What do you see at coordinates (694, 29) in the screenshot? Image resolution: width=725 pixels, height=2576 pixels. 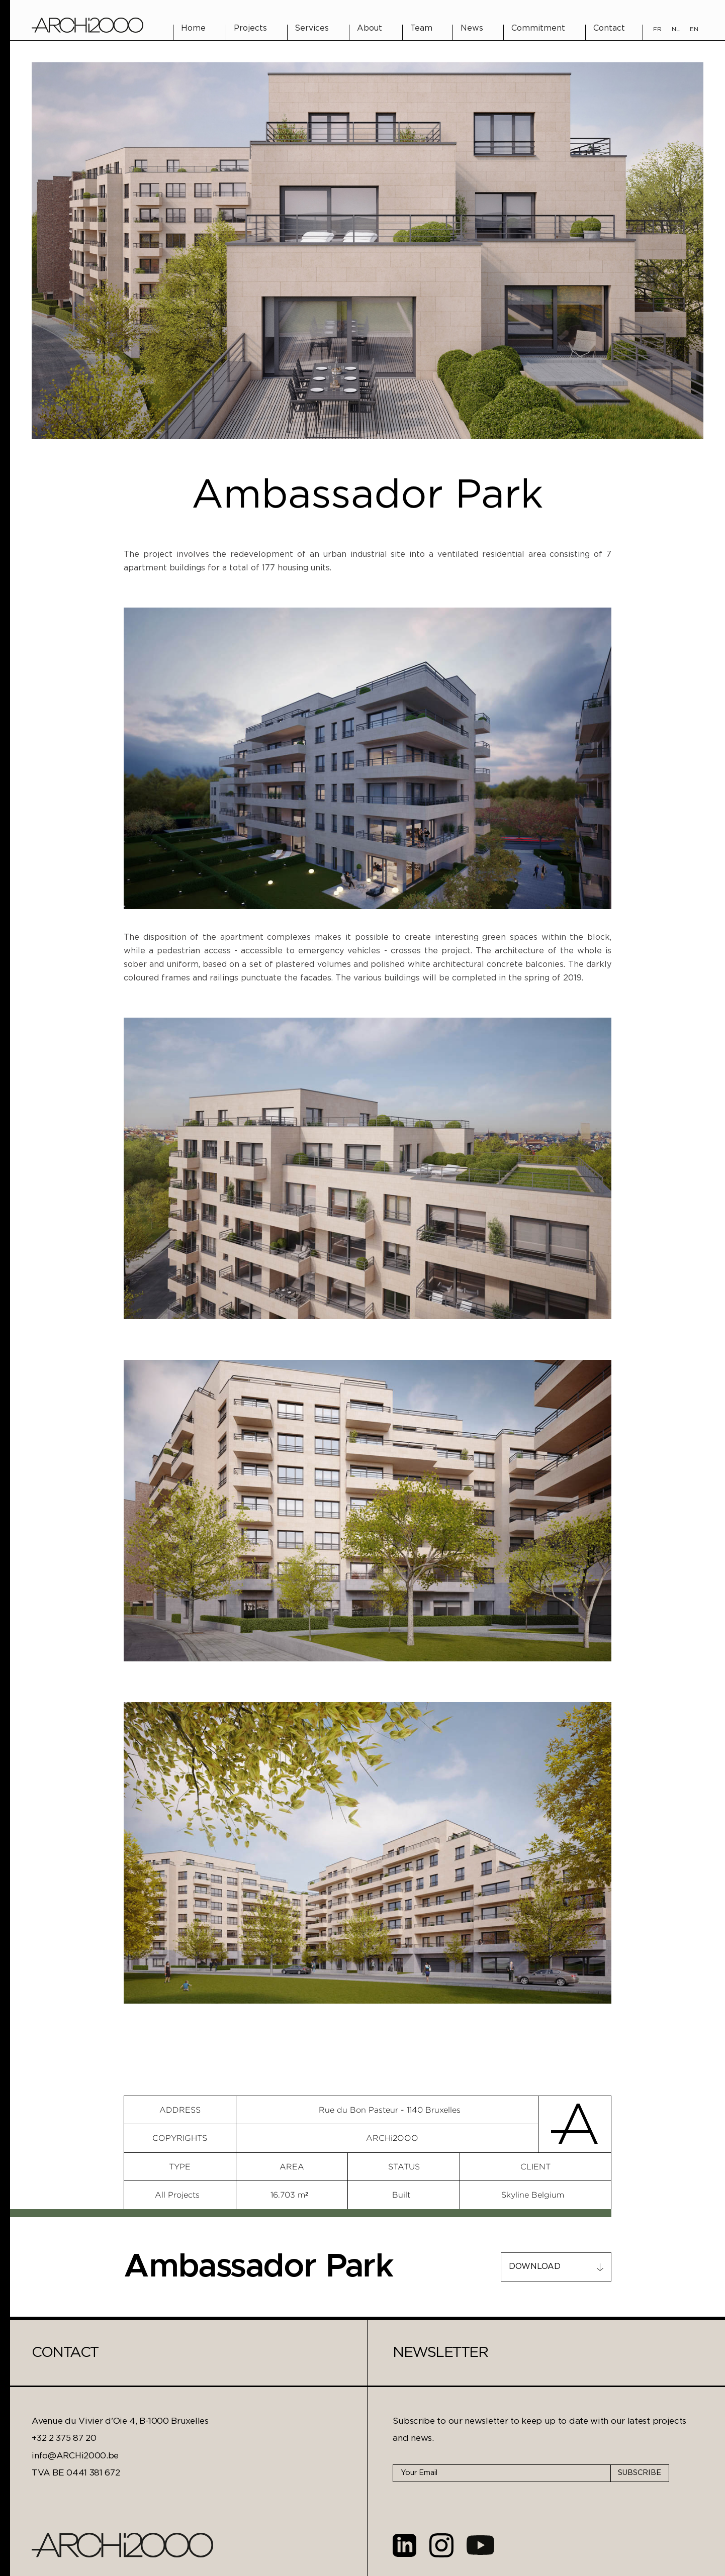 I see `EN` at bounding box center [694, 29].